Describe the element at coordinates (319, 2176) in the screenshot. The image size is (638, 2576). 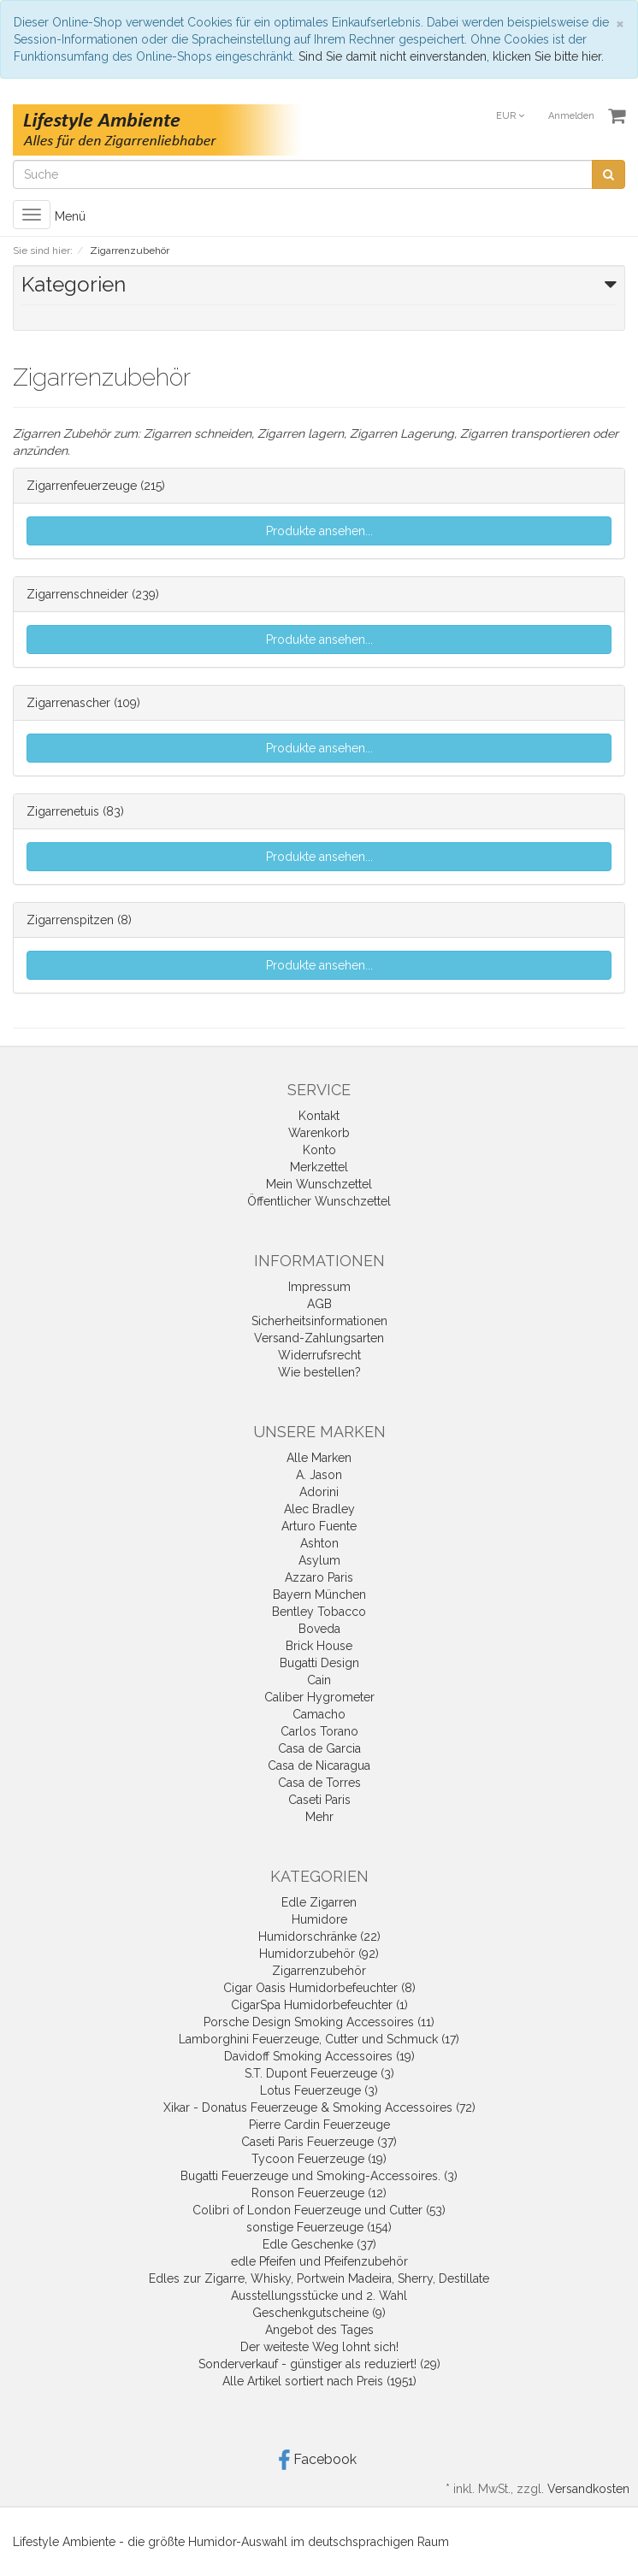
I see `Bugatti Feuerzeuge und Smoking-Accessoires. (3)` at that location.